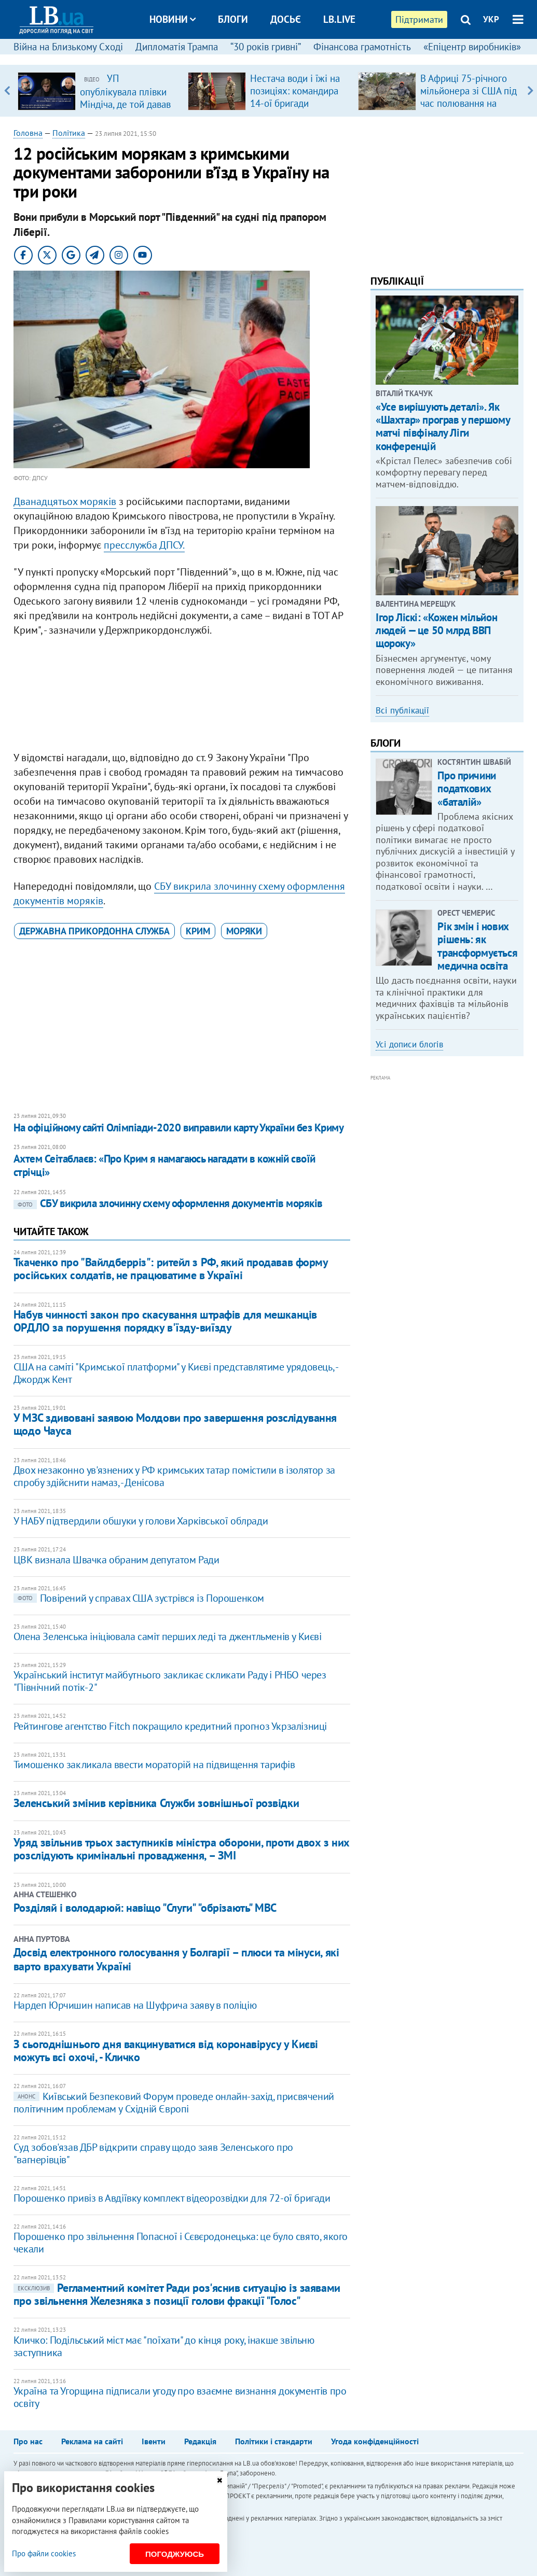  Describe the element at coordinates (164, 1165) in the screenshot. I see `Ахтем Сеітаблаєв: «Про Крим я намагаюсь нагадати в кожній своїй стрічці»` at that location.